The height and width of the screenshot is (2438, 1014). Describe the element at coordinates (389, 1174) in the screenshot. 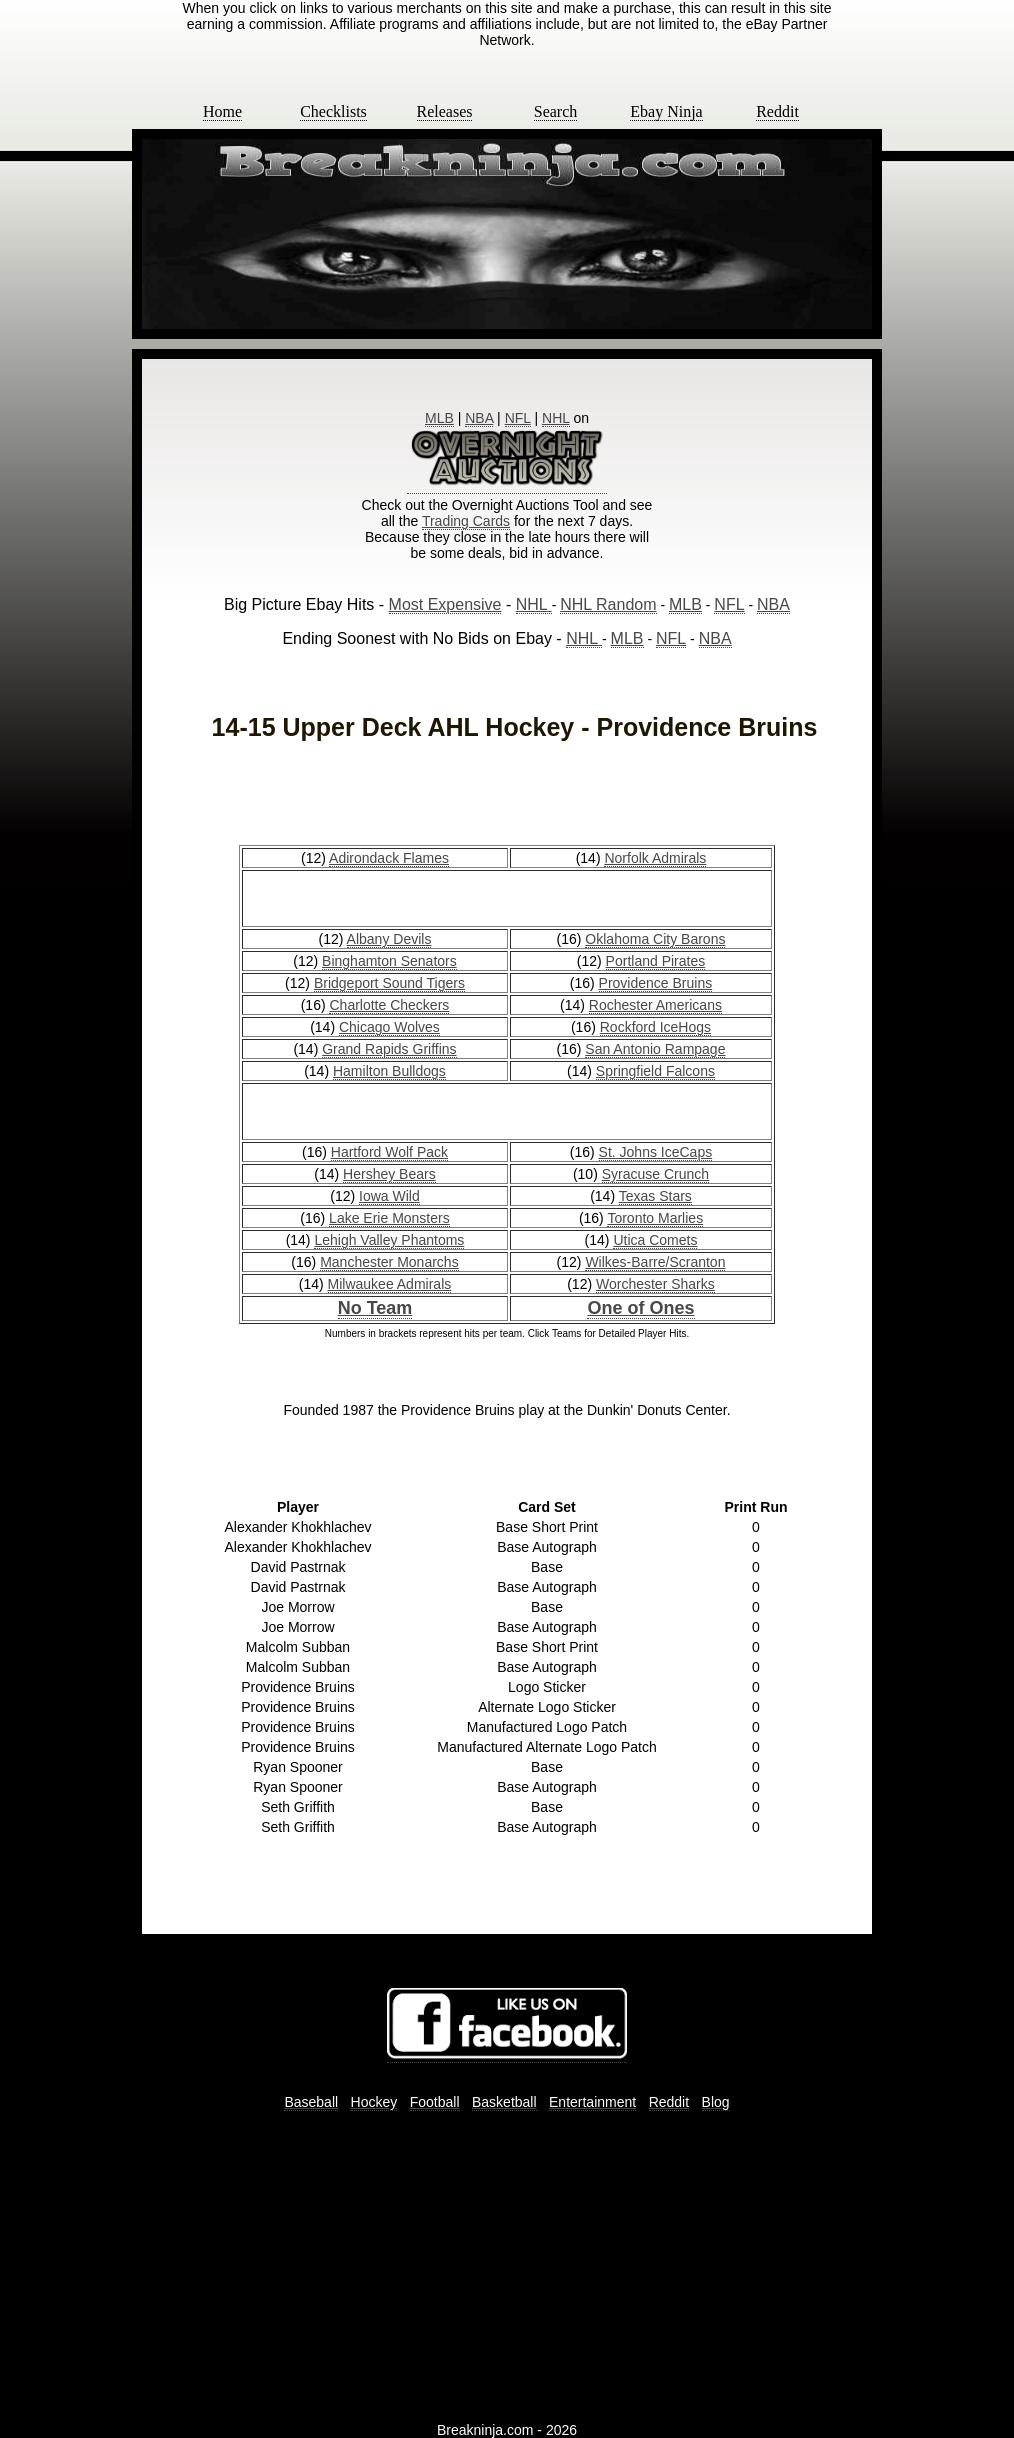

I see `Hershey Bears` at that location.